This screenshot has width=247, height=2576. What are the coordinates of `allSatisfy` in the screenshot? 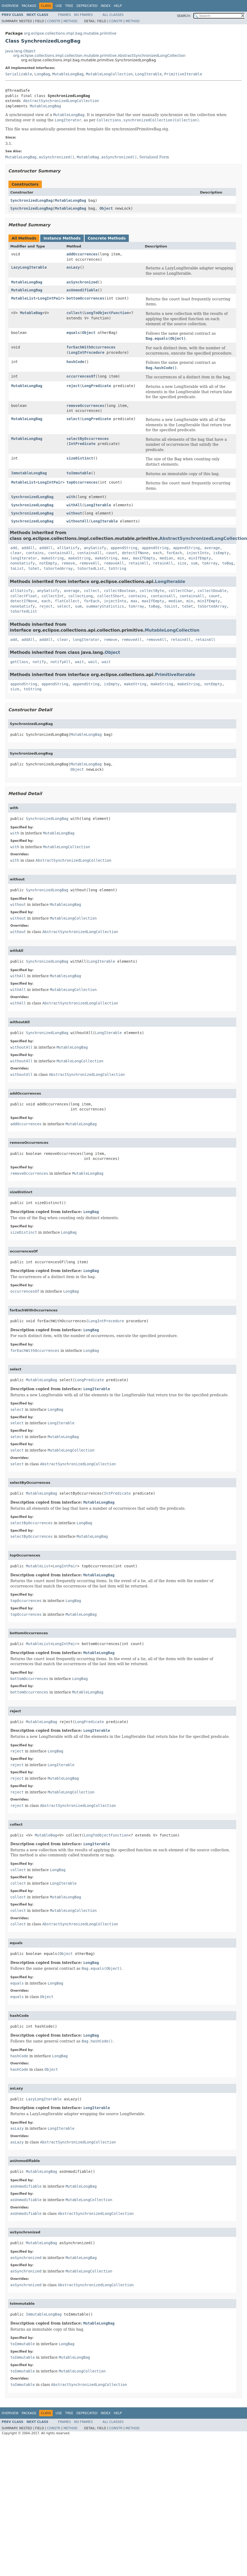 It's located at (68, 548).